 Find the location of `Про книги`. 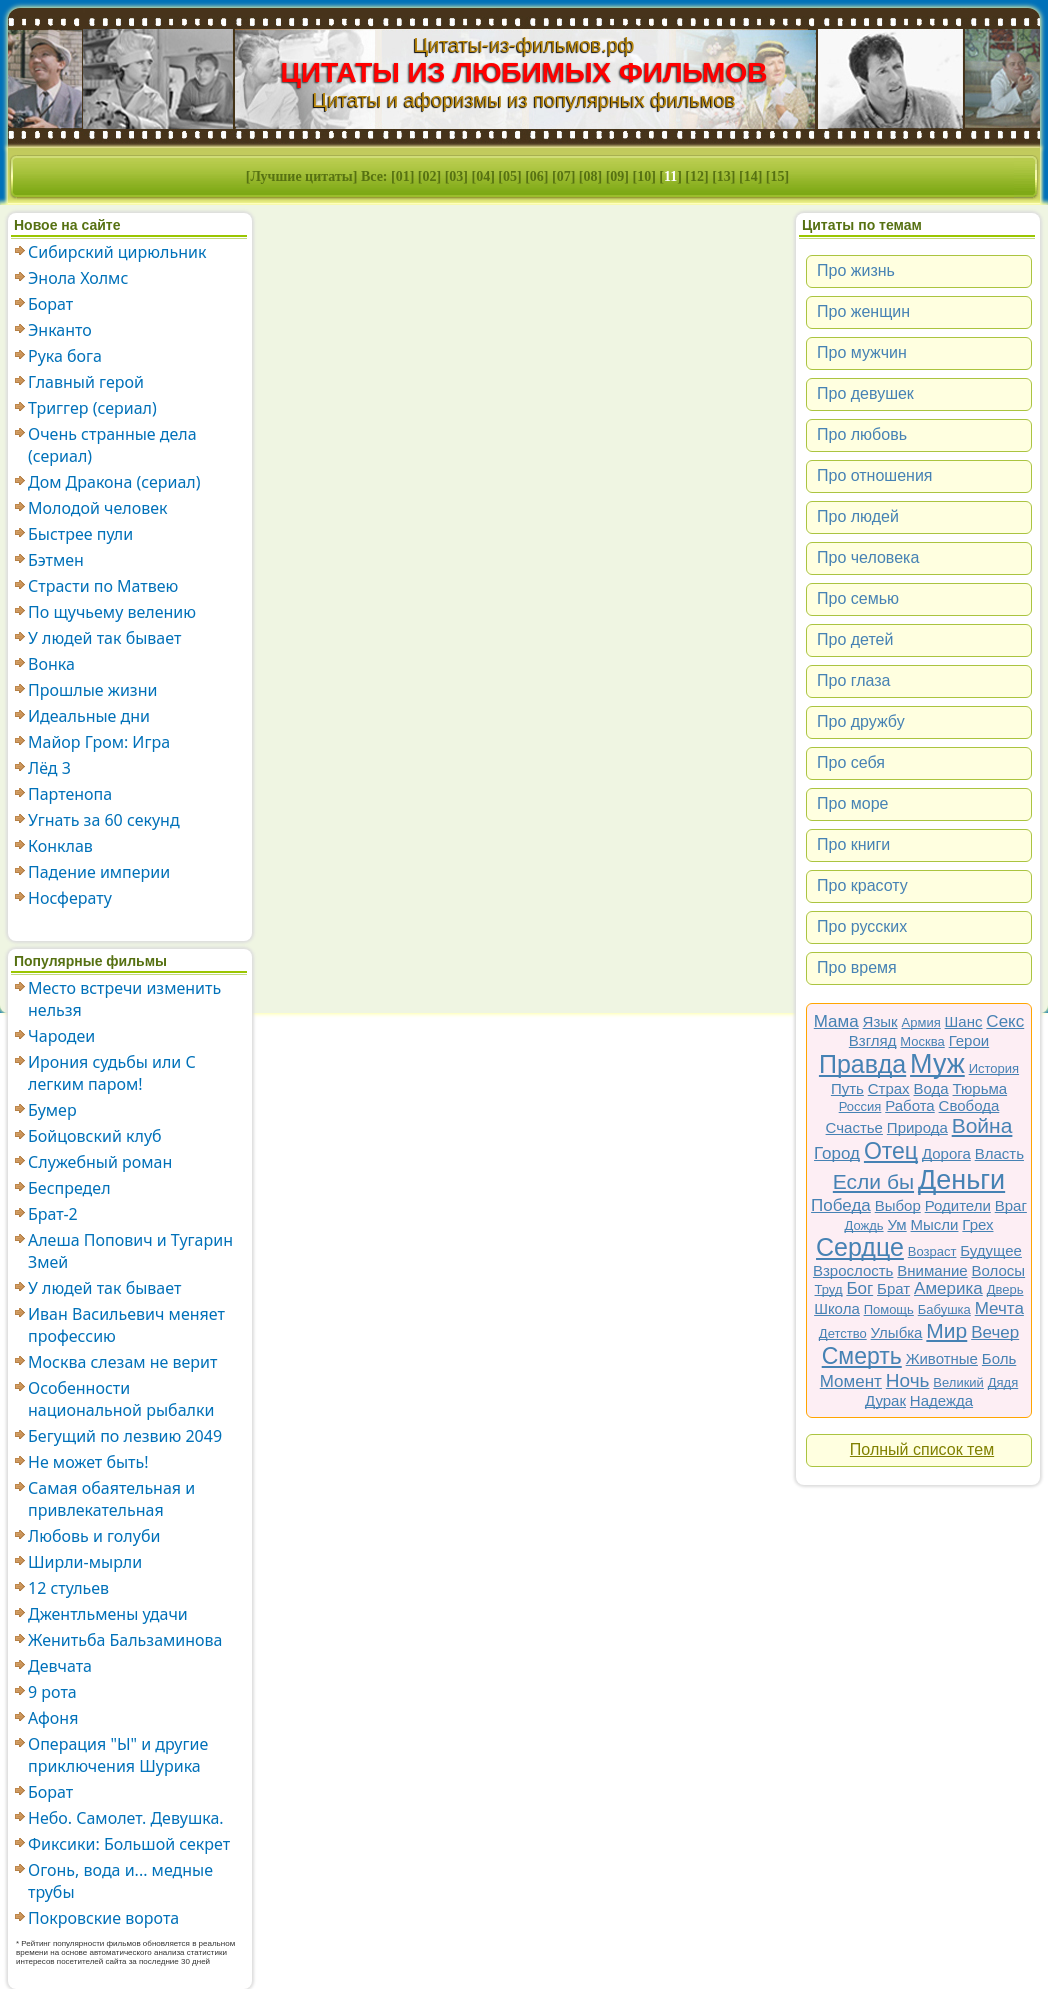

Про книги is located at coordinates (853, 844).